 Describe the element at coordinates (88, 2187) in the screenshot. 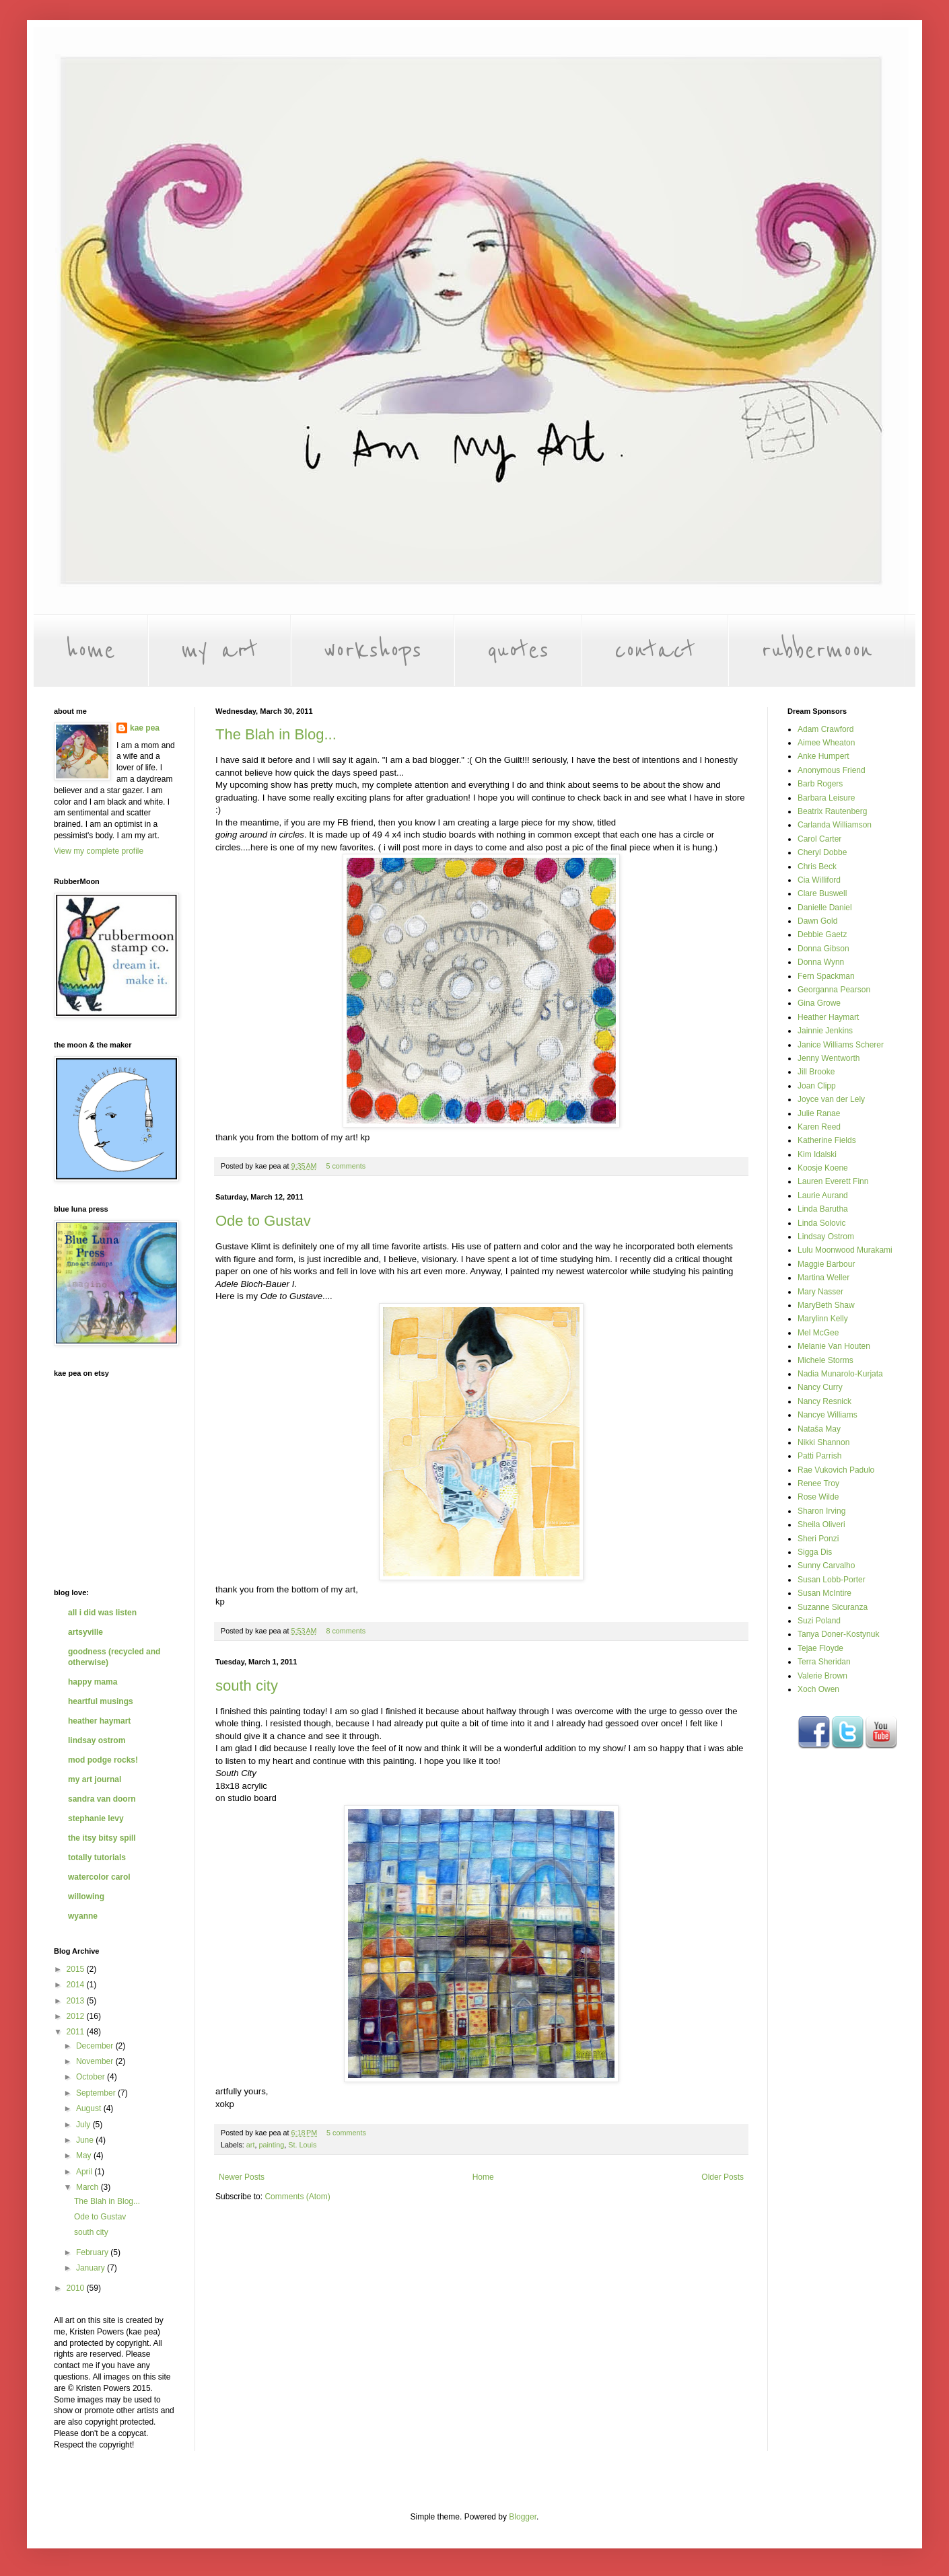

I see `March` at that location.